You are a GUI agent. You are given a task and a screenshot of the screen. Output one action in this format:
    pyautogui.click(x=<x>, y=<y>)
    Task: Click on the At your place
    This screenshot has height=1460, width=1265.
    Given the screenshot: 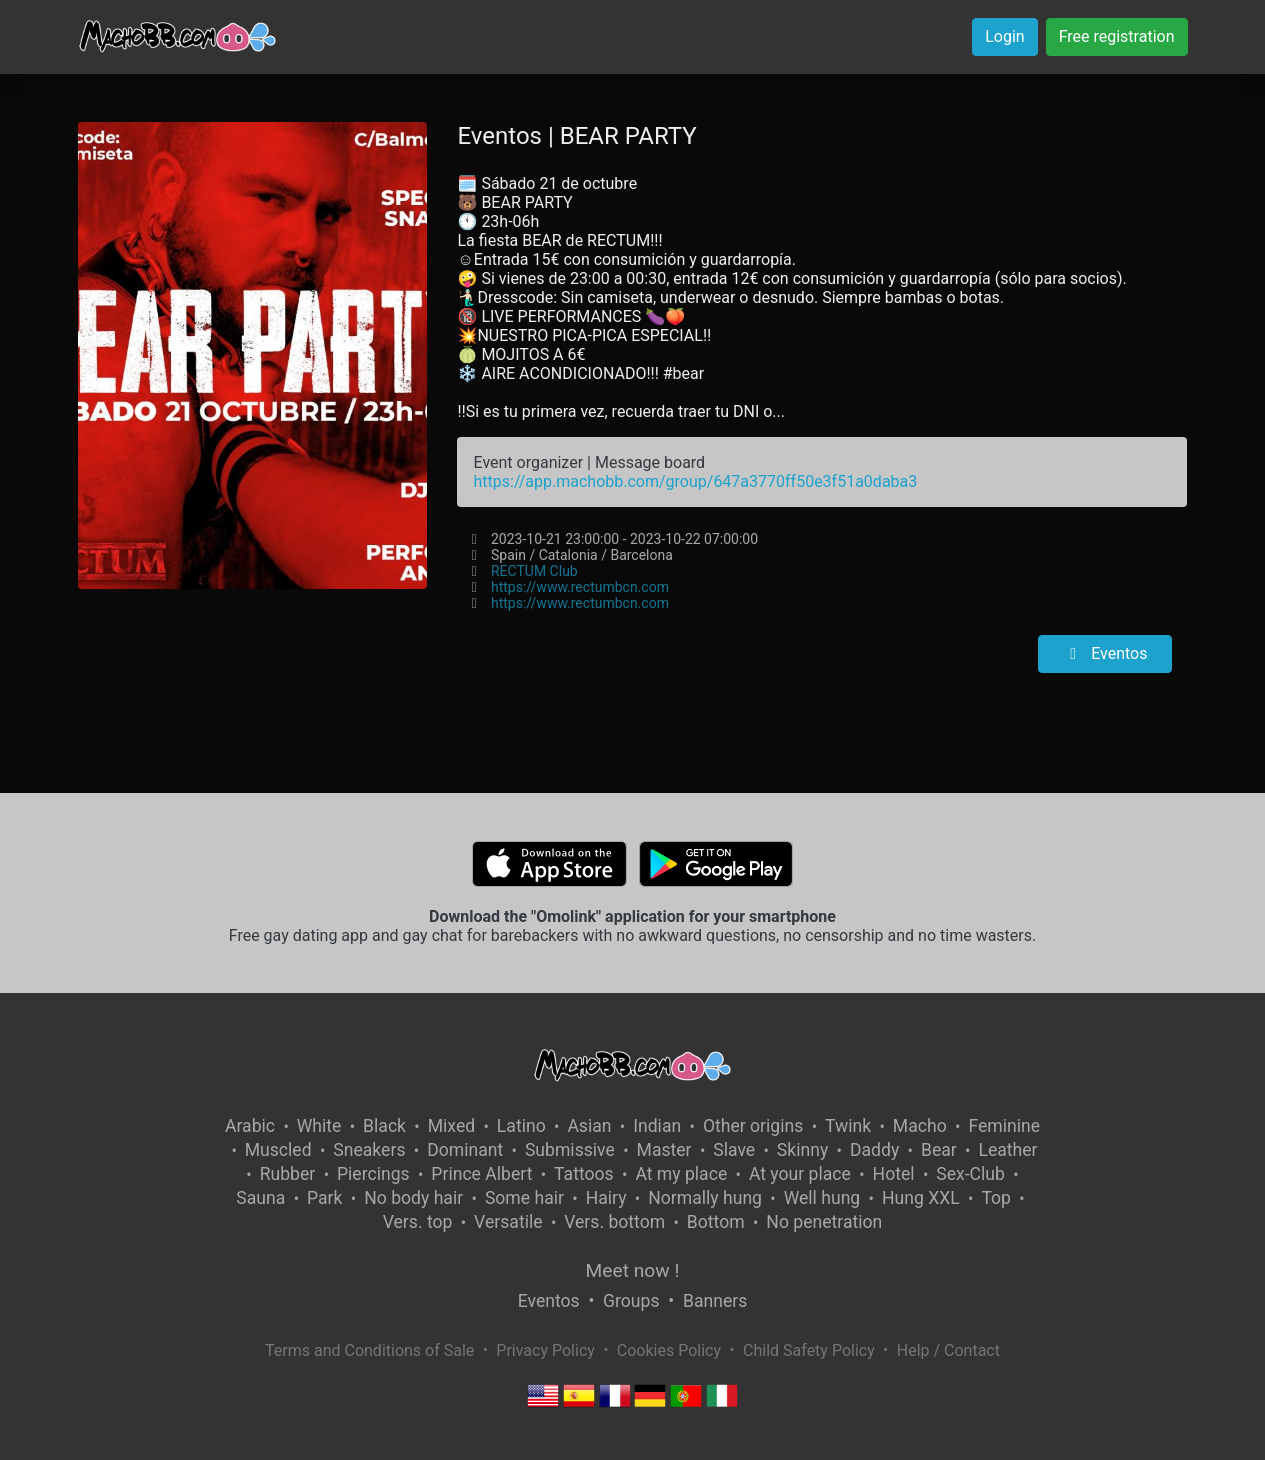 What is the action you would take?
    pyautogui.click(x=800, y=1174)
    